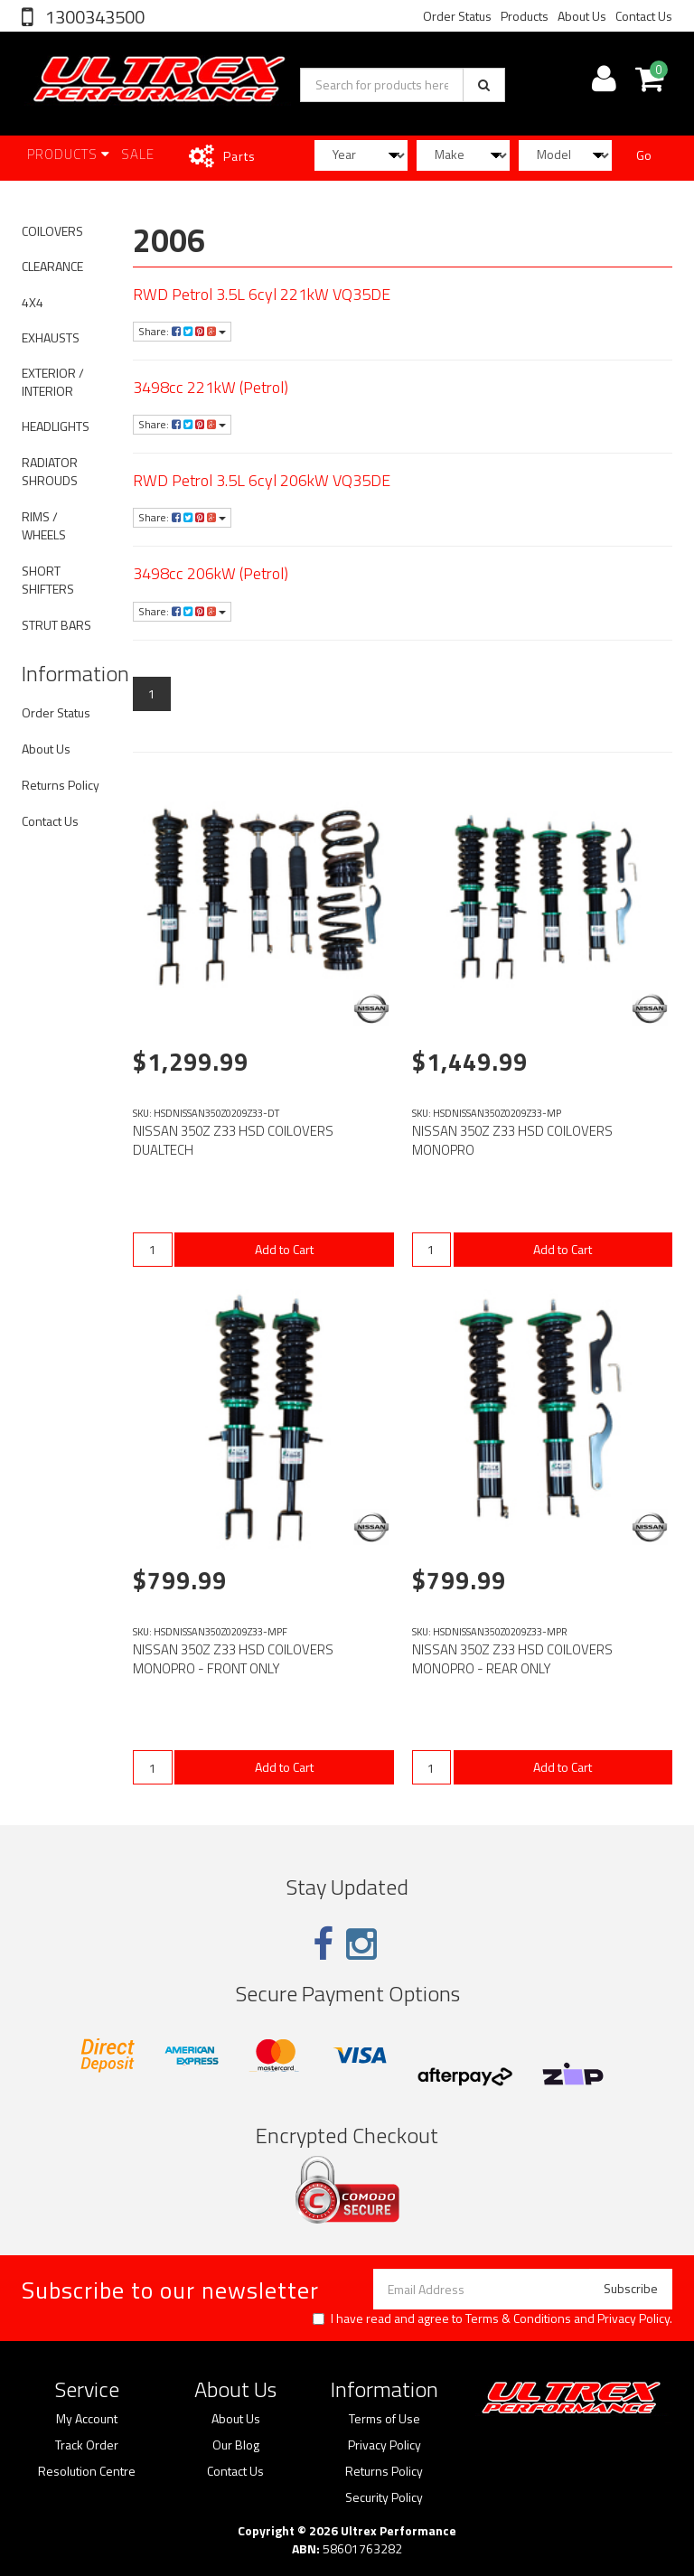 Image resolution: width=694 pixels, height=2576 pixels. Describe the element at coordinates (633, 2318) in the screenshot. I see `Privacy Policy` at that location.